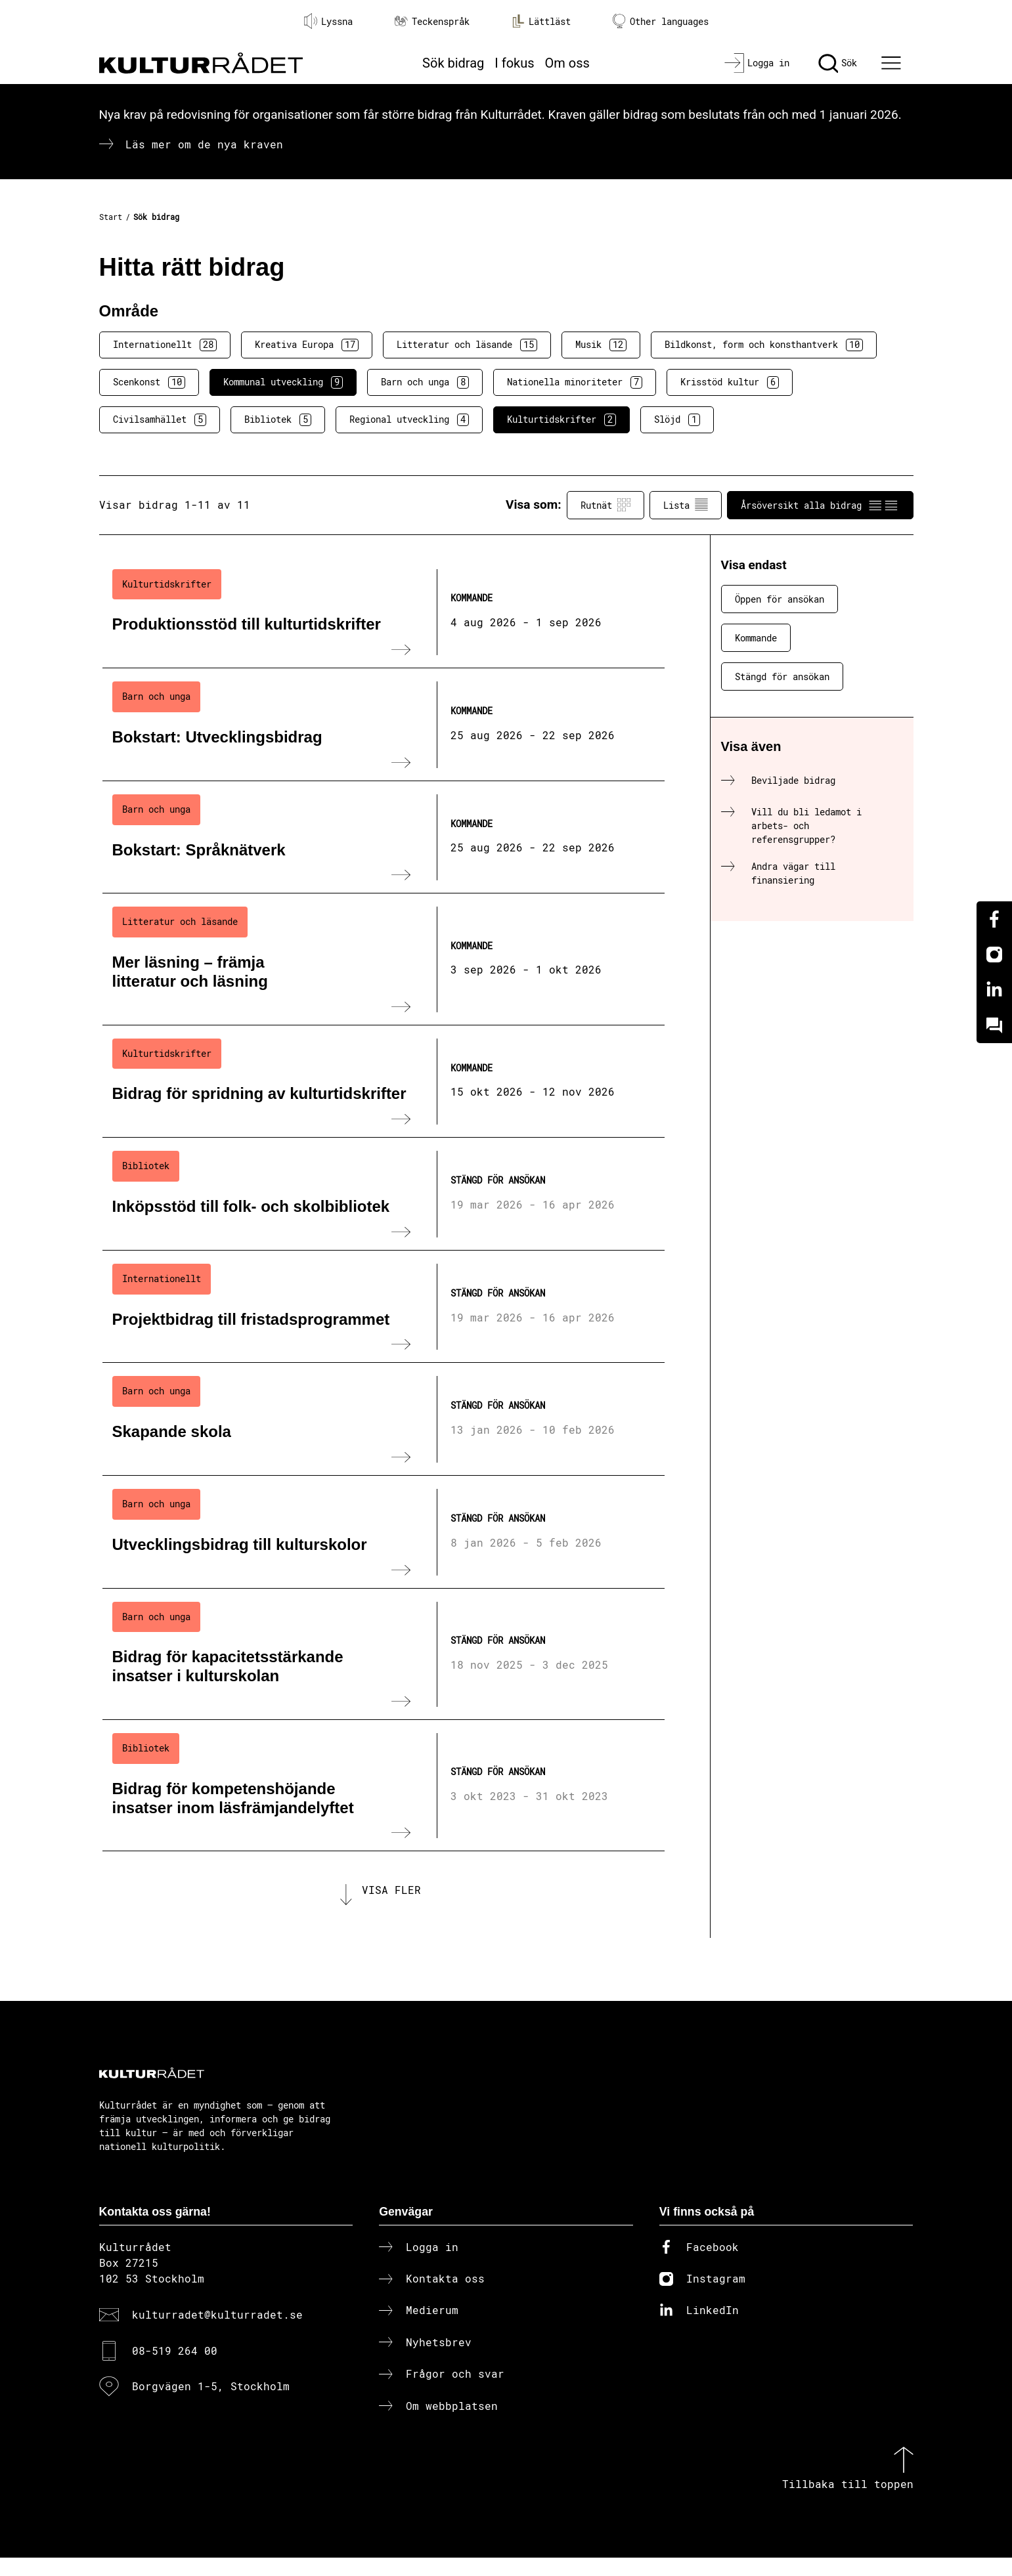 The width and height of the screenshot is (1012, 2576). What do you see at coordinates (211, 2405) in the screenshot?
I see `Borgvägen 1-5, Stockholm` at bounding box center [211, 2405].